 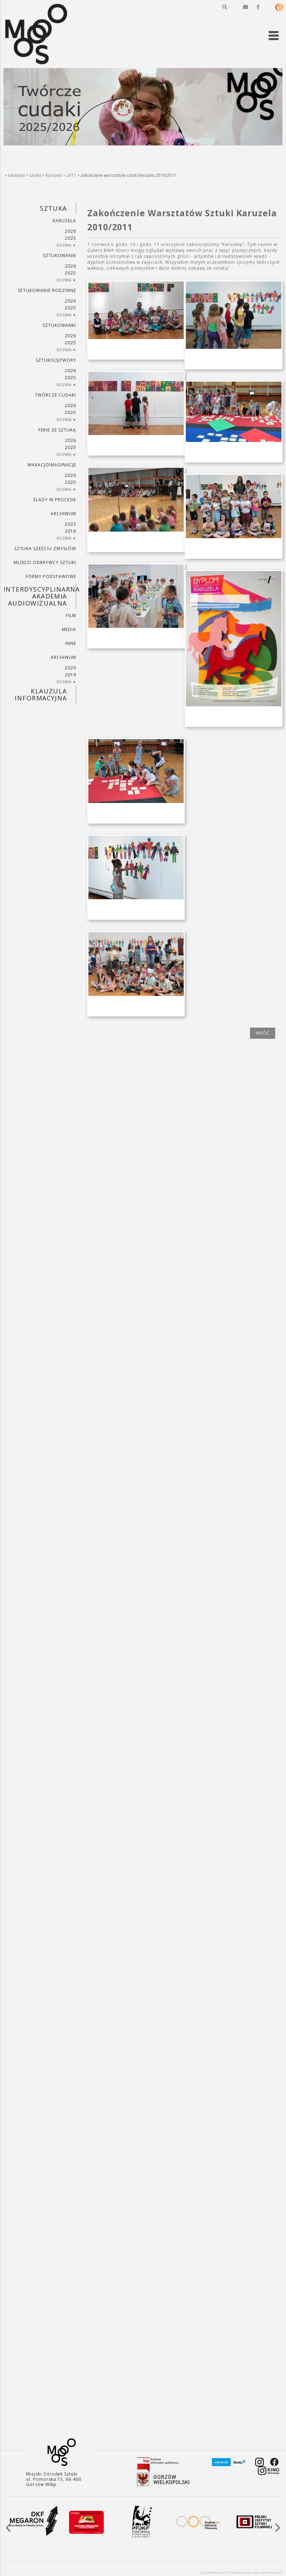 I want to click on Projektowanie stron internetowych, so click(x=256, y=2573).